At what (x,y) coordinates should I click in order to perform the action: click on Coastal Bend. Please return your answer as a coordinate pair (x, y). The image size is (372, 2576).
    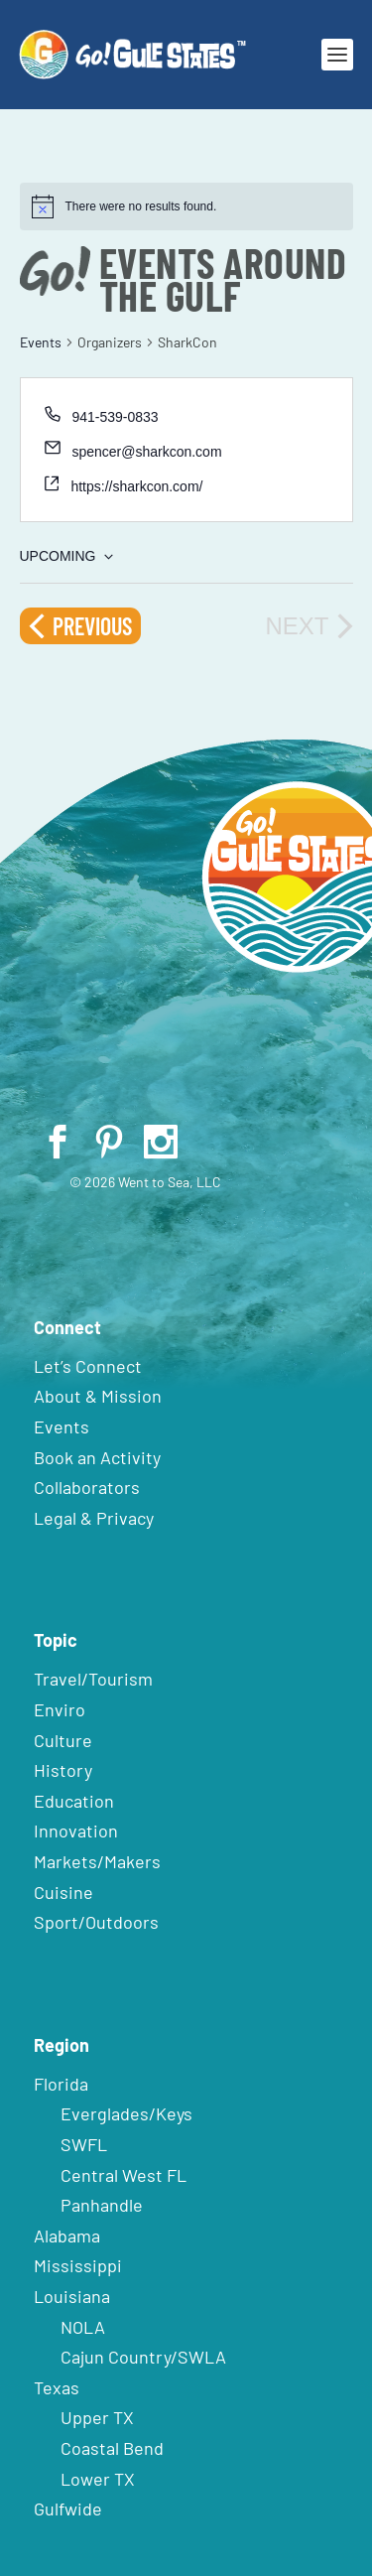
    Looking at the image, I should click on (112, 2448).